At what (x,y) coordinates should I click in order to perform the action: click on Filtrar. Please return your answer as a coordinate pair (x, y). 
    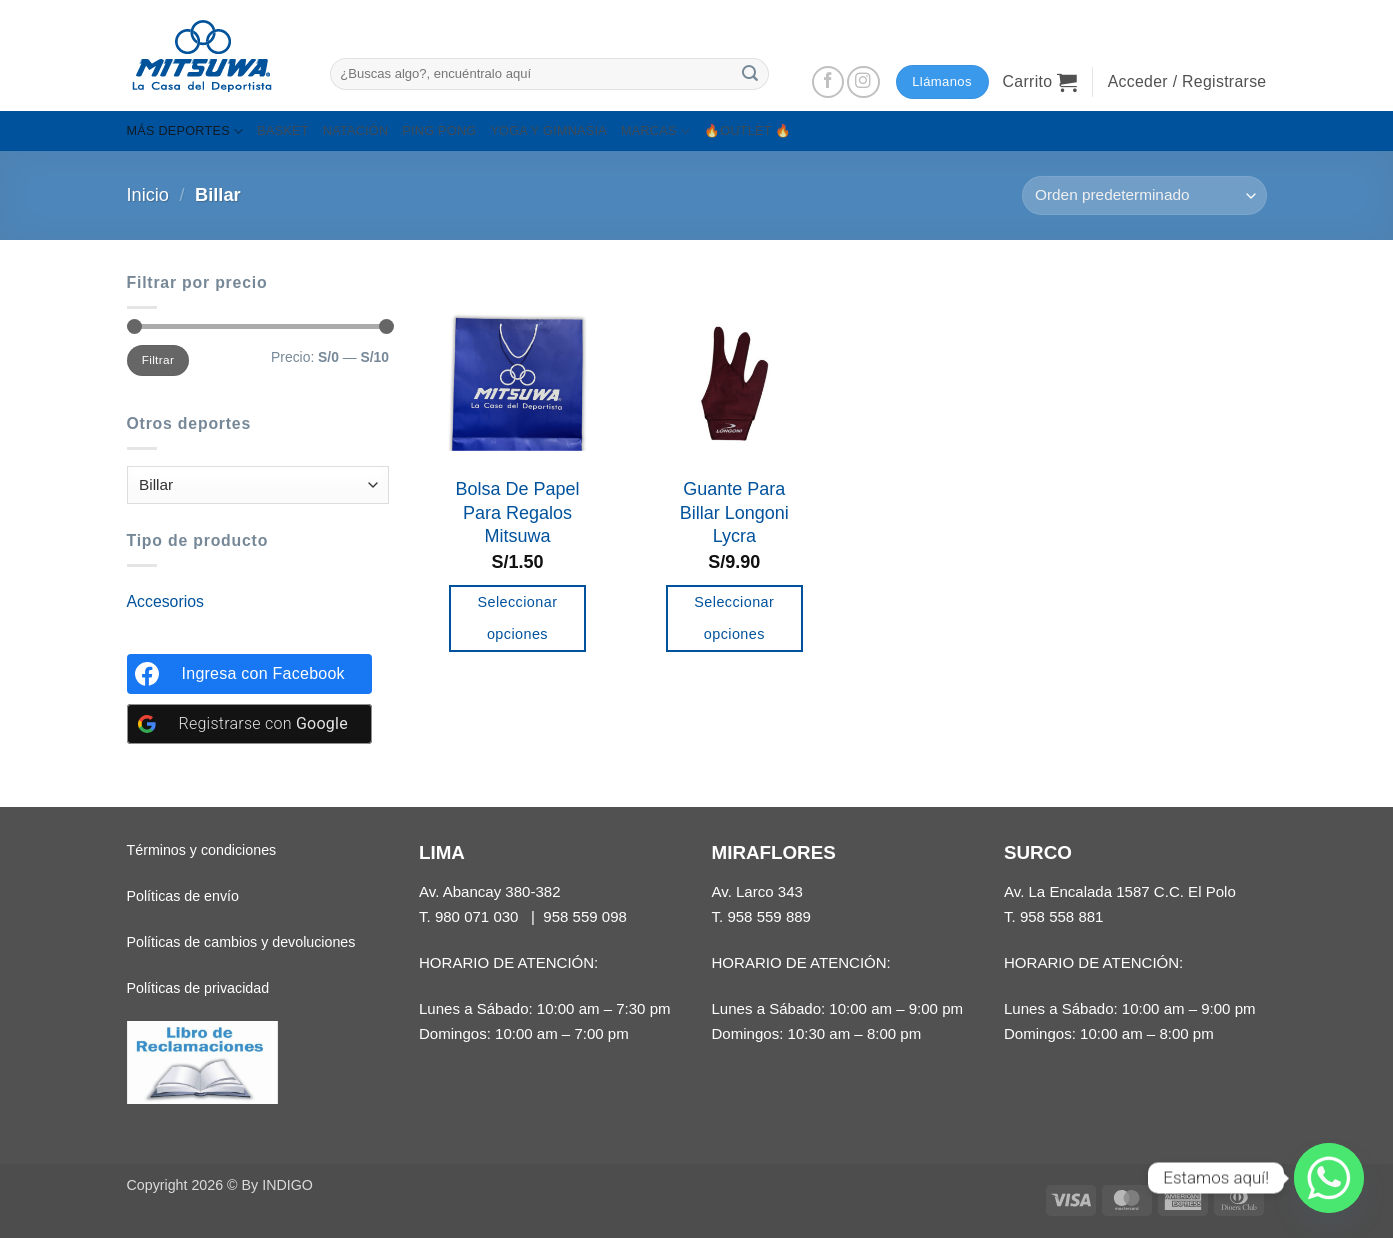
    Looking at the image, I should click on (158, 359).